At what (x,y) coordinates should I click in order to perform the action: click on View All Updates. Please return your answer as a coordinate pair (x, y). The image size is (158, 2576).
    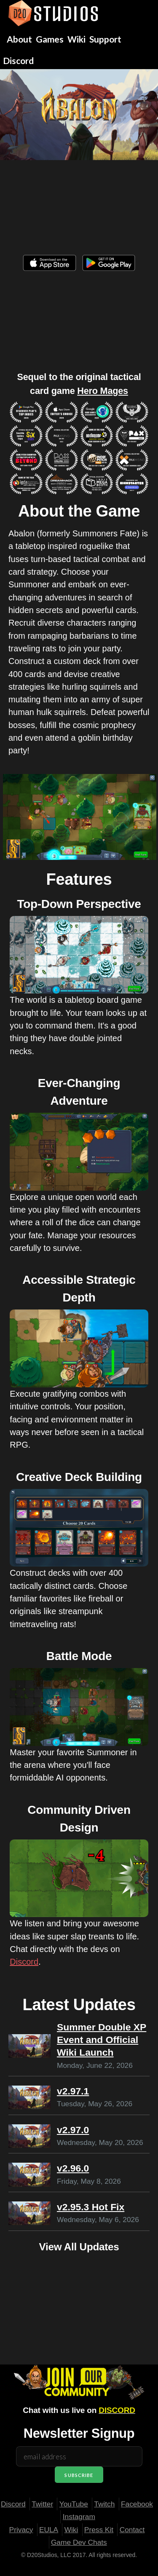
    Looking at the image, I should click on (79, 2246).